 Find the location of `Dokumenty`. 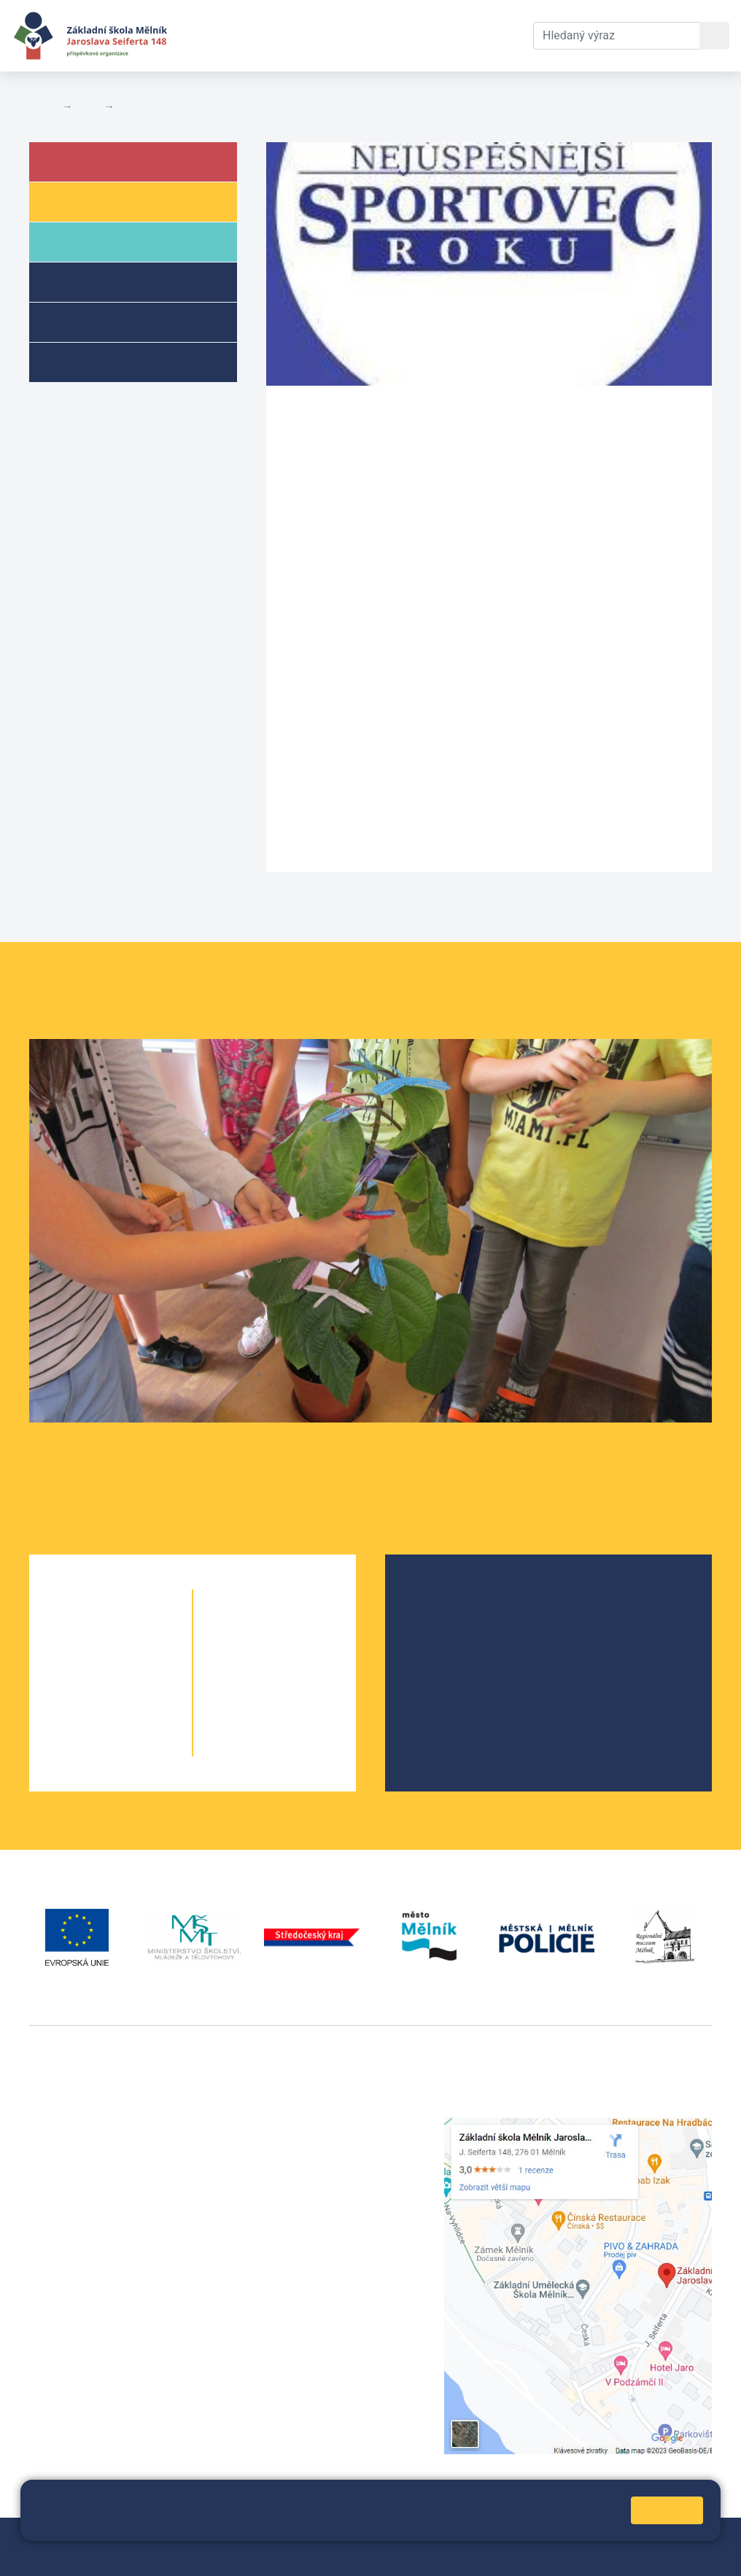

Dokumenty is located at coordinates (405, 35).